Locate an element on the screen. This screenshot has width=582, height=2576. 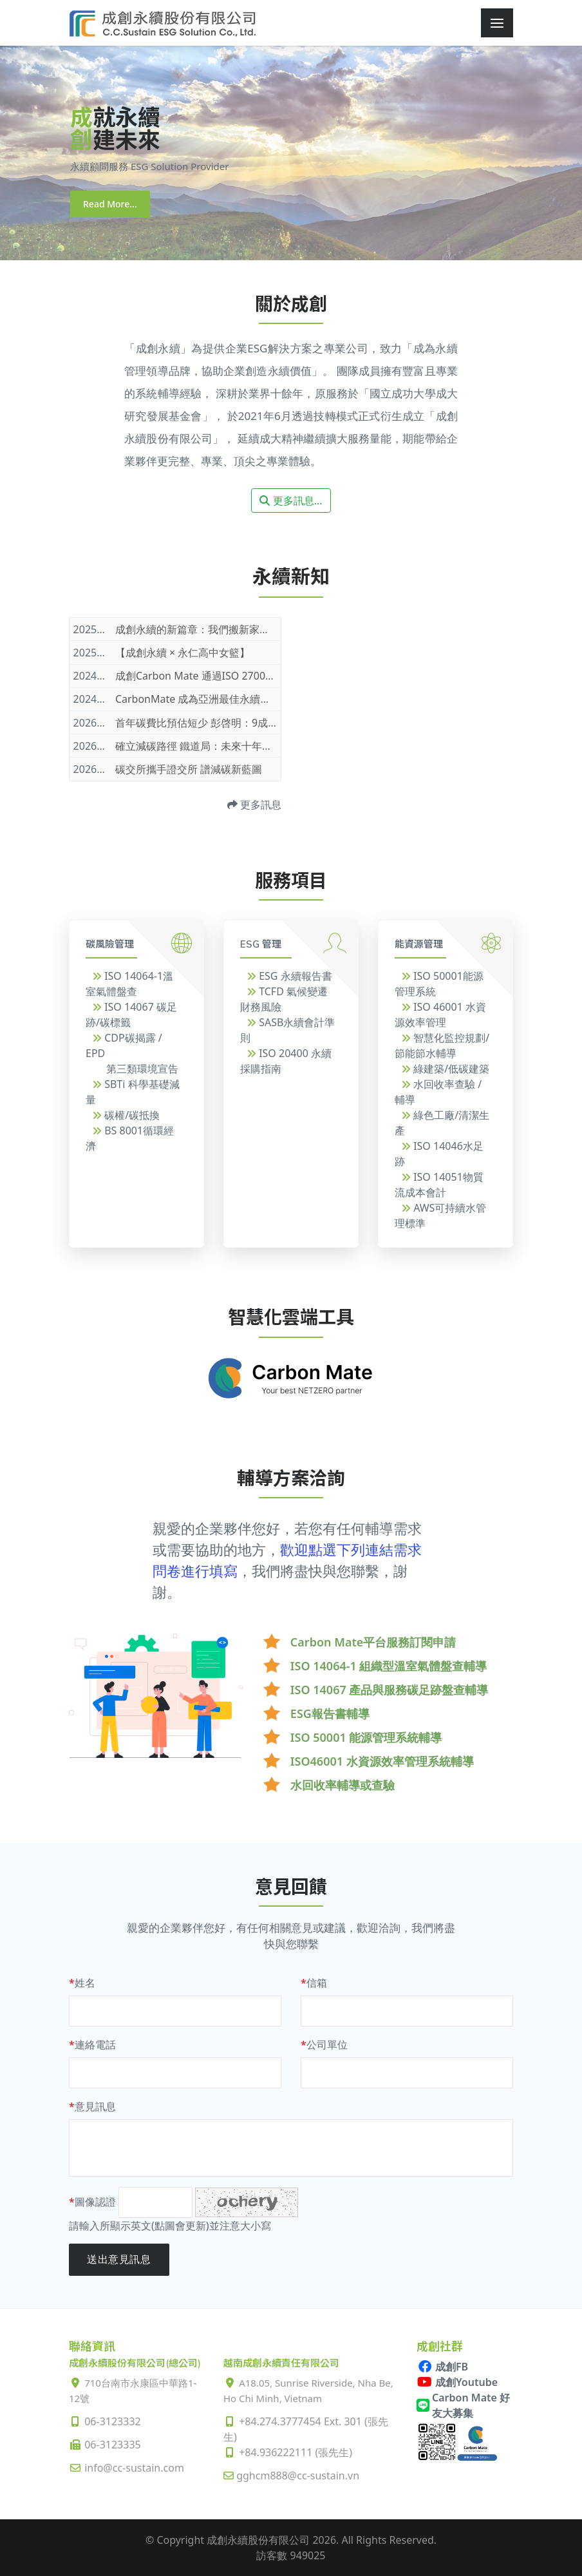
【成創永續 × 永仁高中女籃】 is located at coordinates (182, 652).